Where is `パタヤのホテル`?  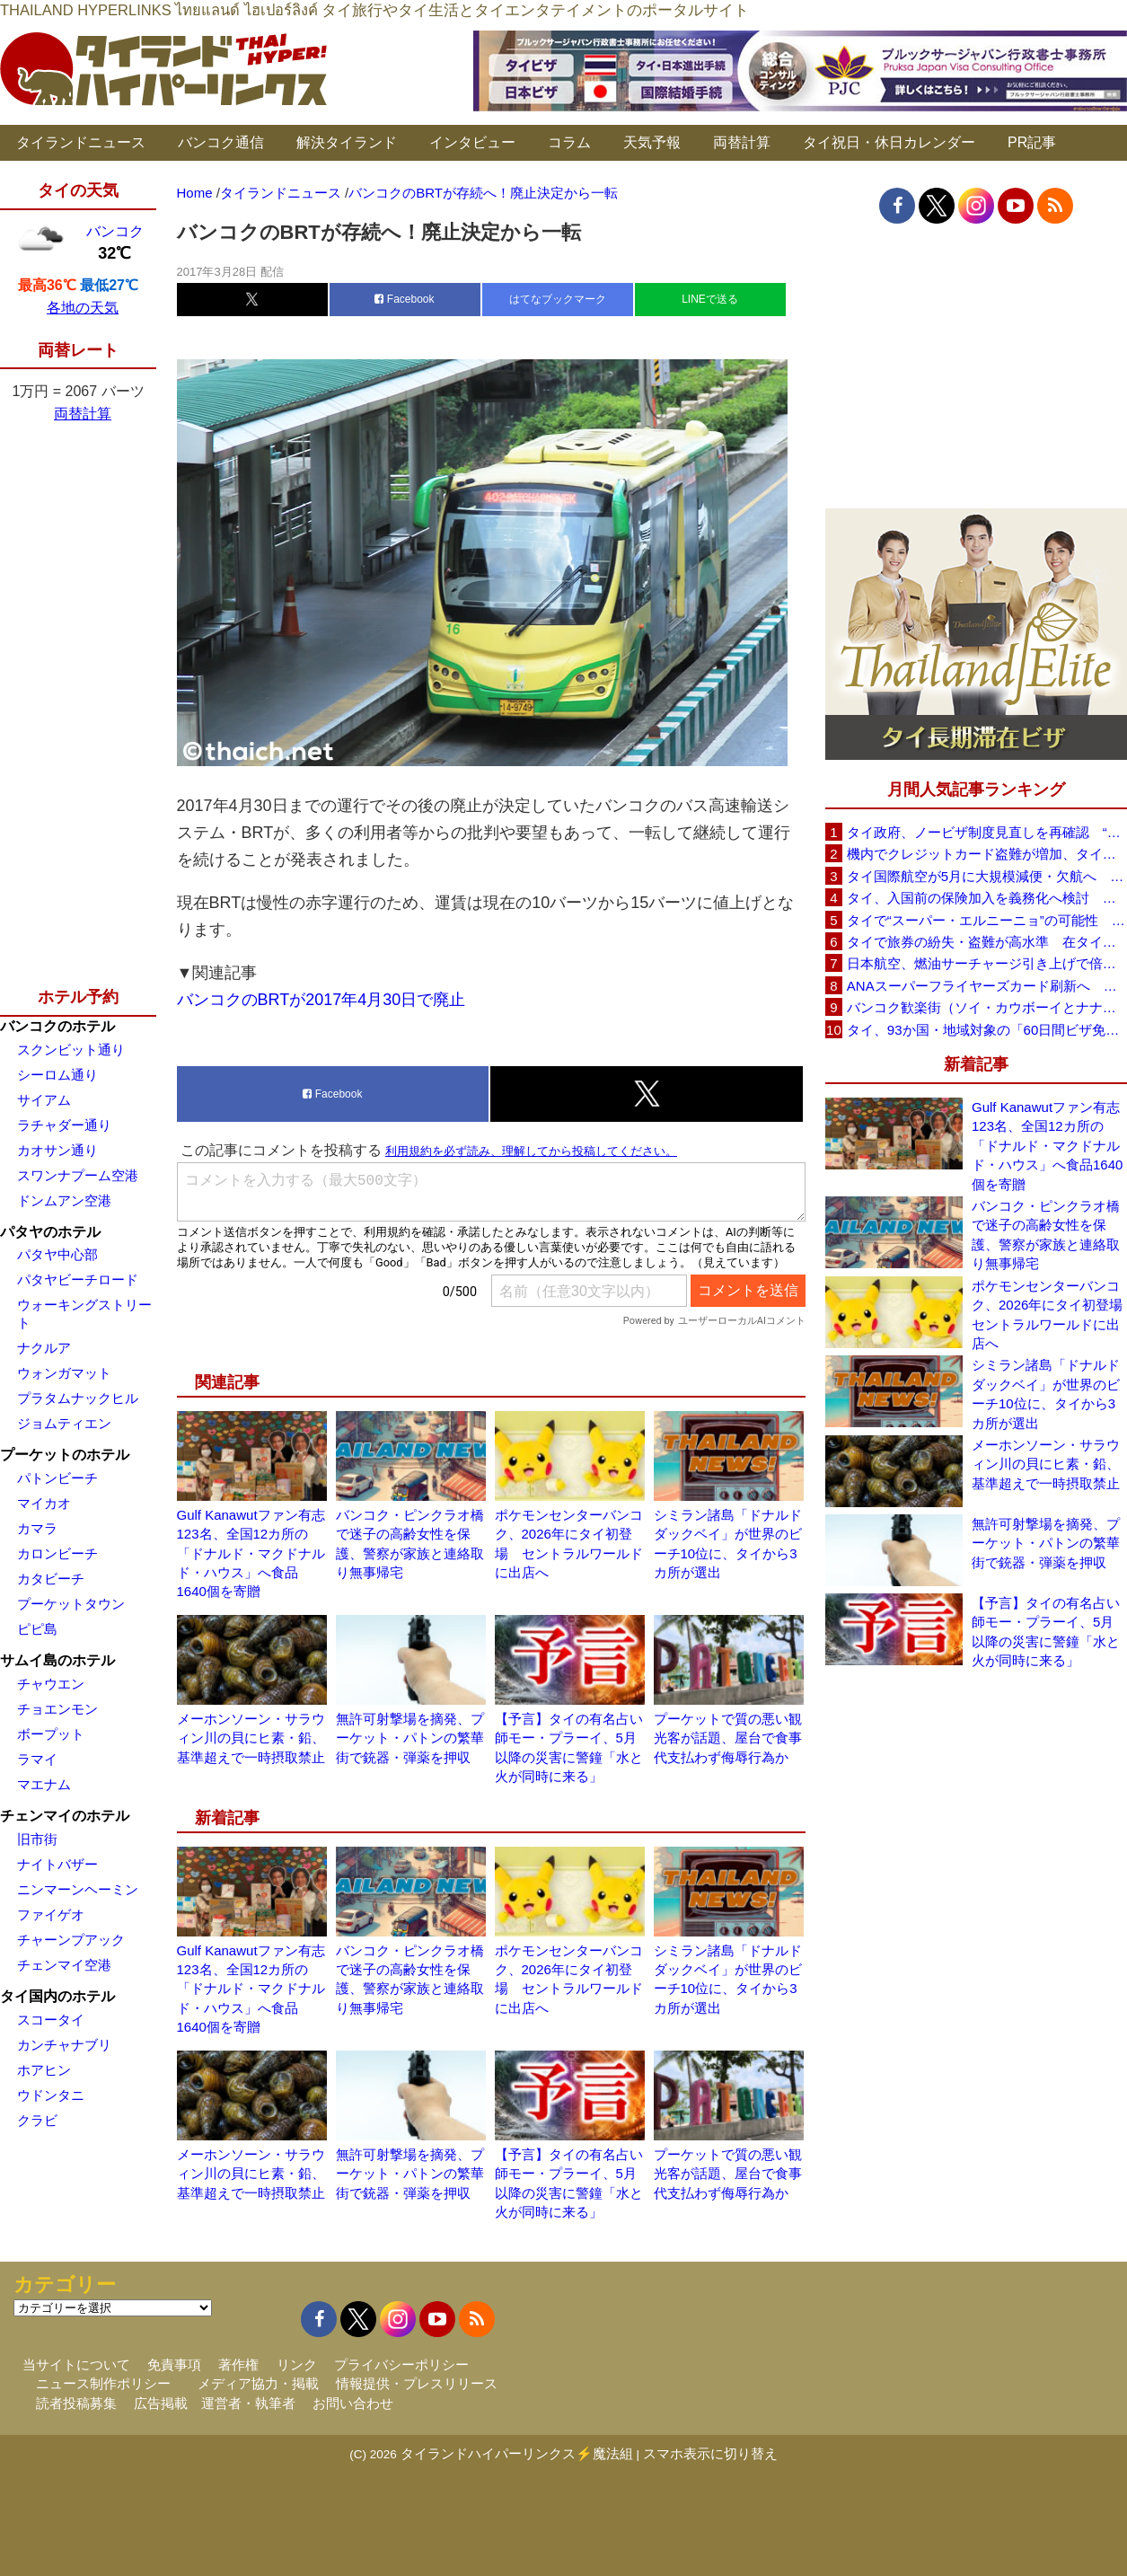 パタヤのホテル is located at coordinates (50, 1231).